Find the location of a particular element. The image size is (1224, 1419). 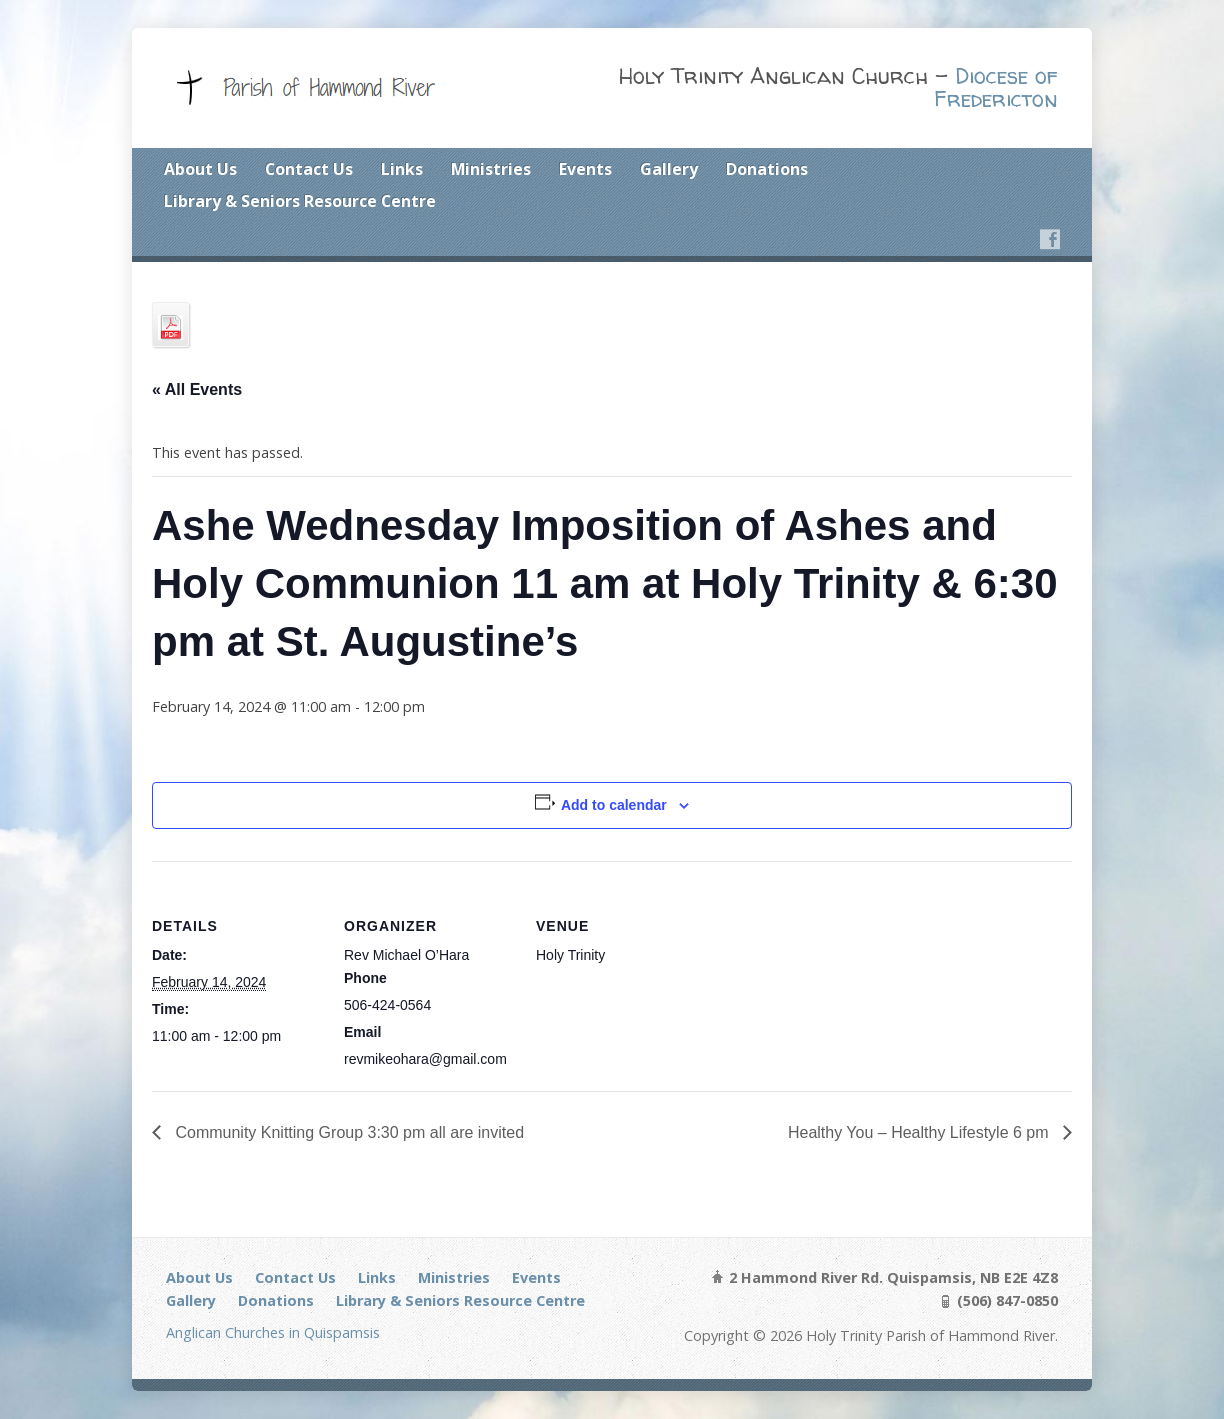

Gallery is located at coordinates (669, 169).